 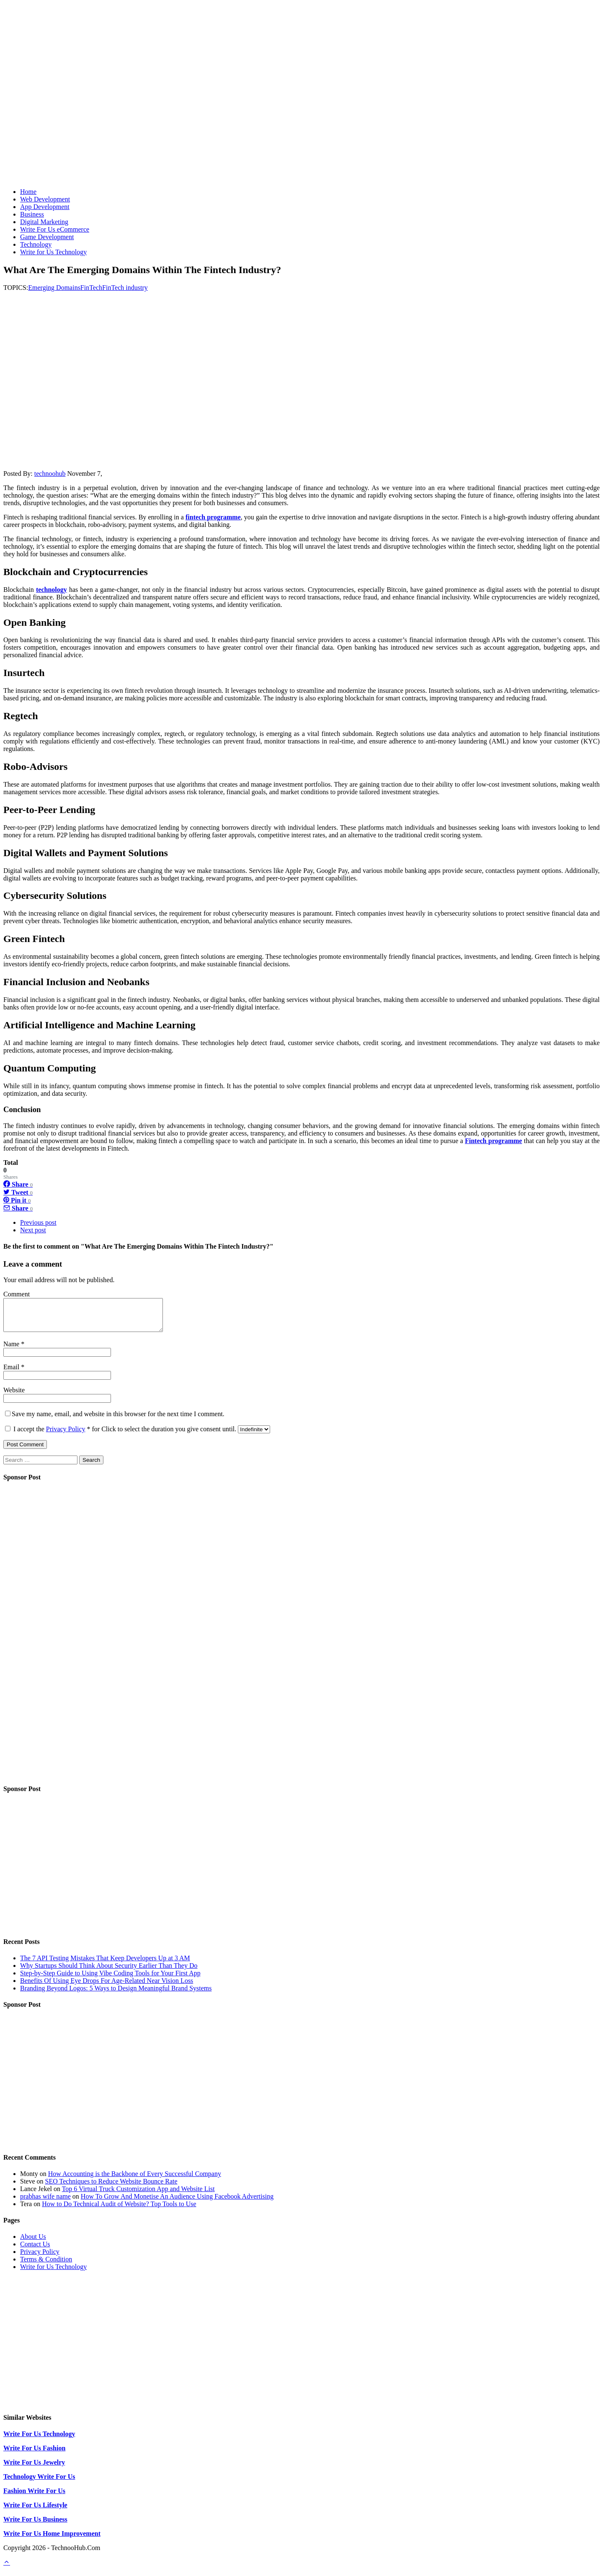 What do you see at coordinates (33, 2242) in the screenshot?
I see `About Us` at bounding box center [33, 2242].